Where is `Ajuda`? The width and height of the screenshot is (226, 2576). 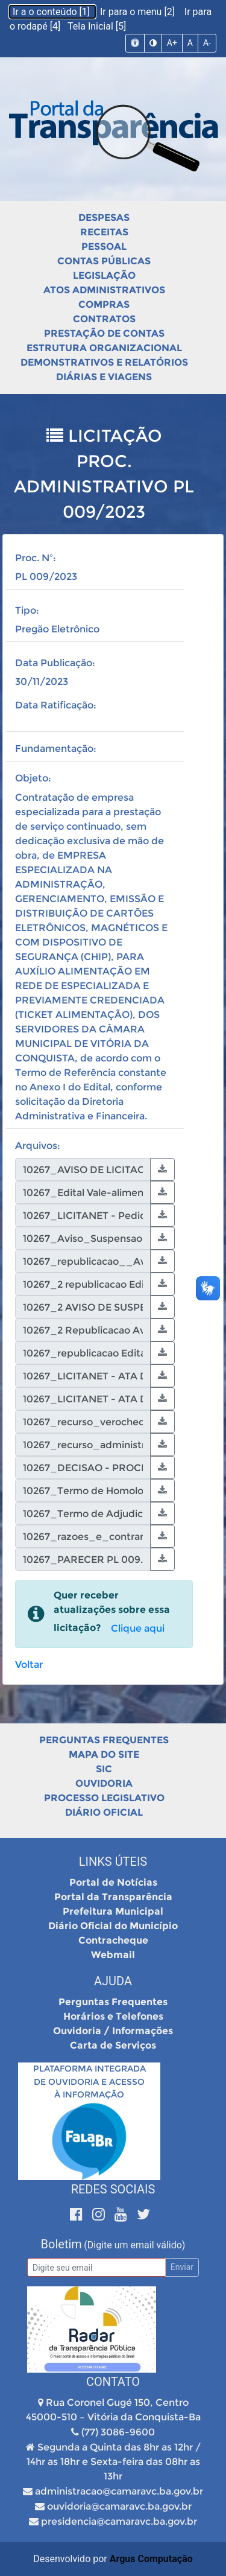
Ajuda is located at coordinates (113, 1981).